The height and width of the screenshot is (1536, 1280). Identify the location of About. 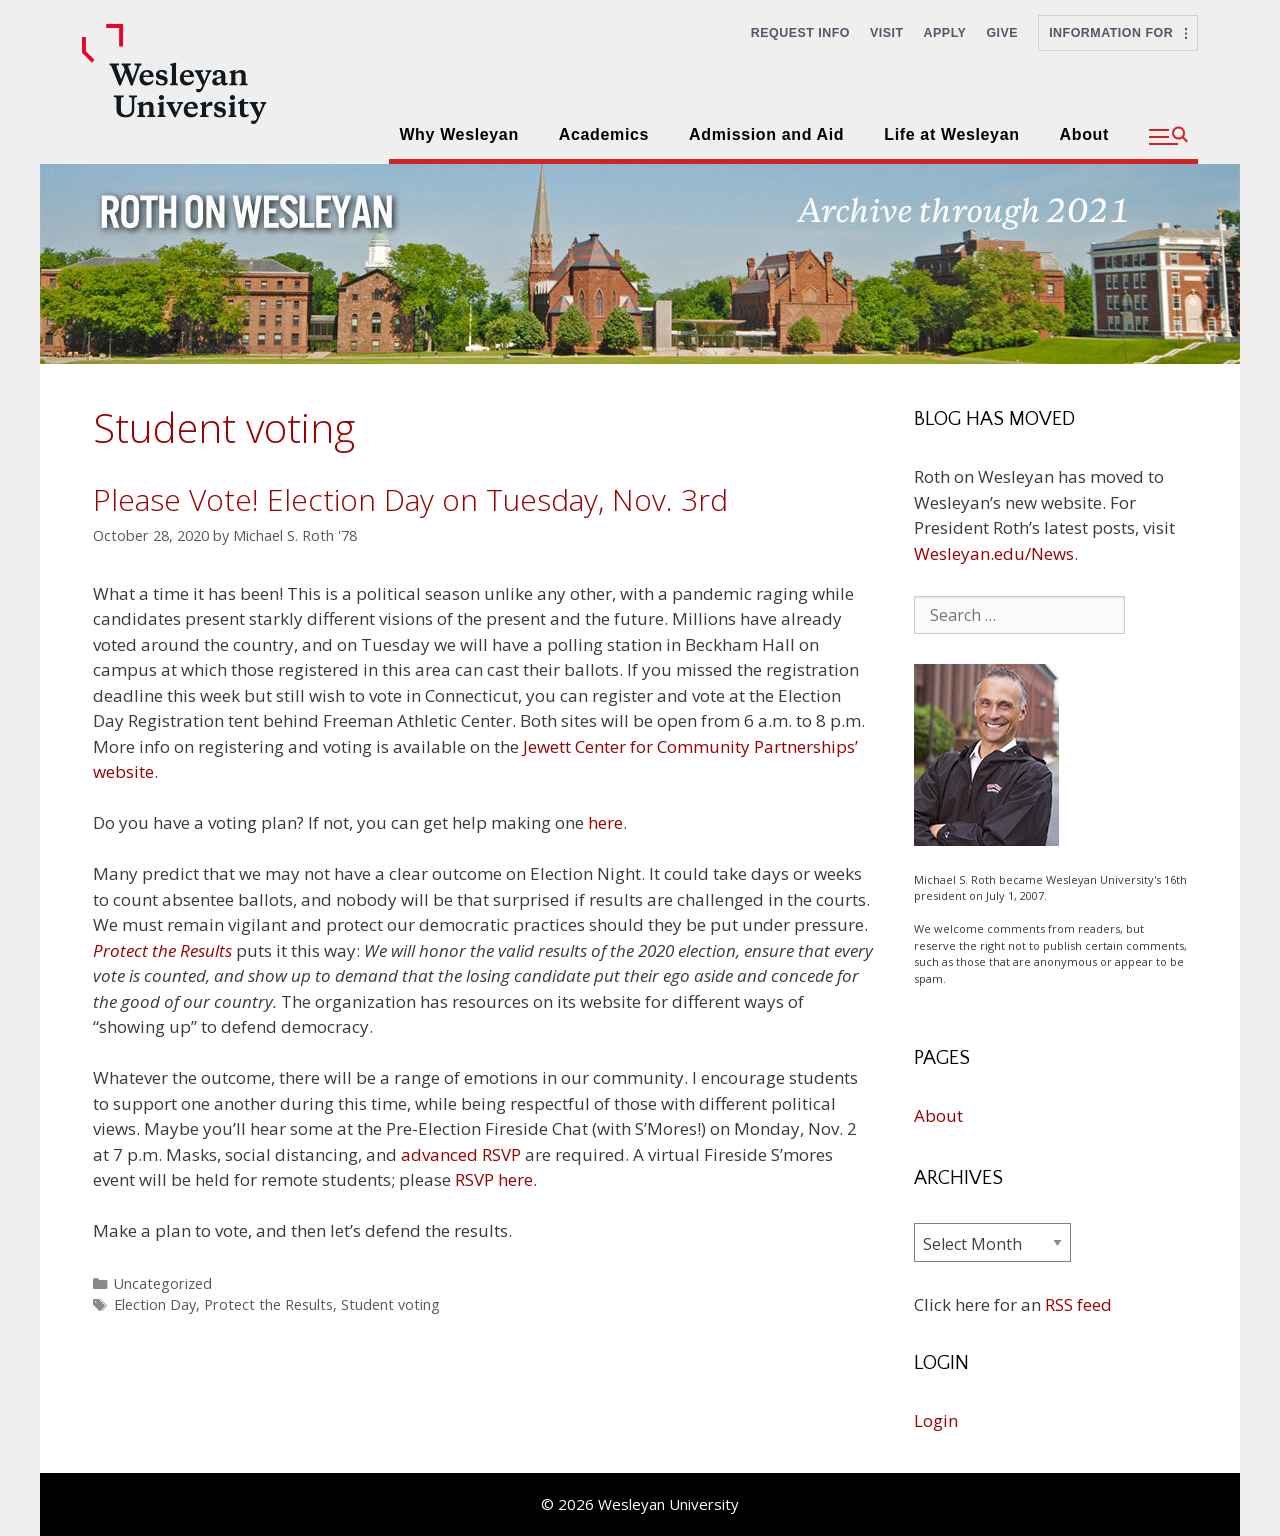
(1084, 134).